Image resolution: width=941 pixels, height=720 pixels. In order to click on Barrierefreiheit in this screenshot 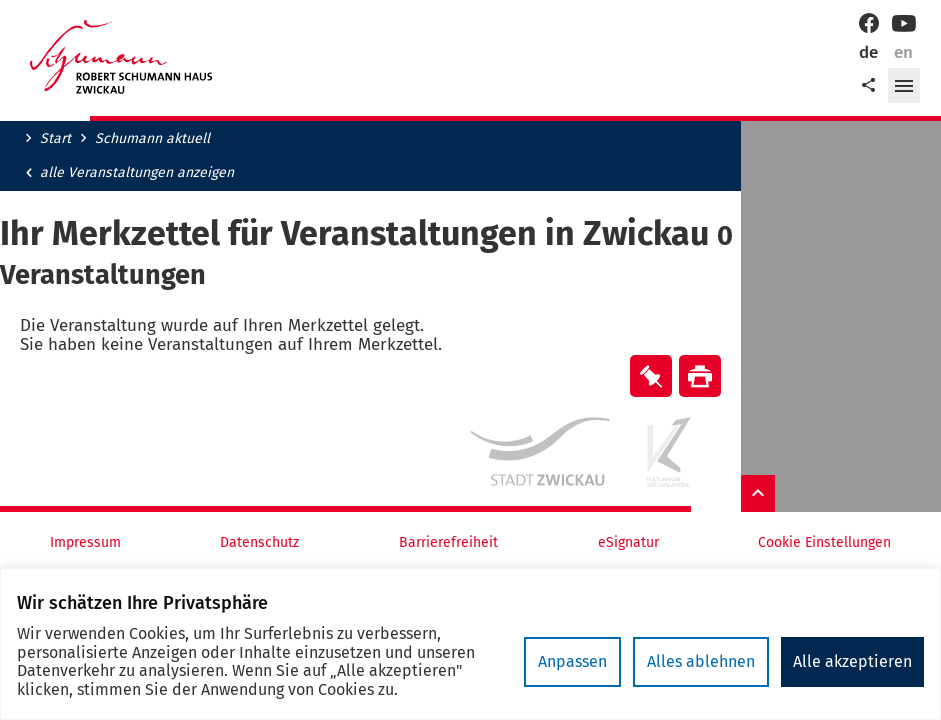, I will do `click(448, 543)`.